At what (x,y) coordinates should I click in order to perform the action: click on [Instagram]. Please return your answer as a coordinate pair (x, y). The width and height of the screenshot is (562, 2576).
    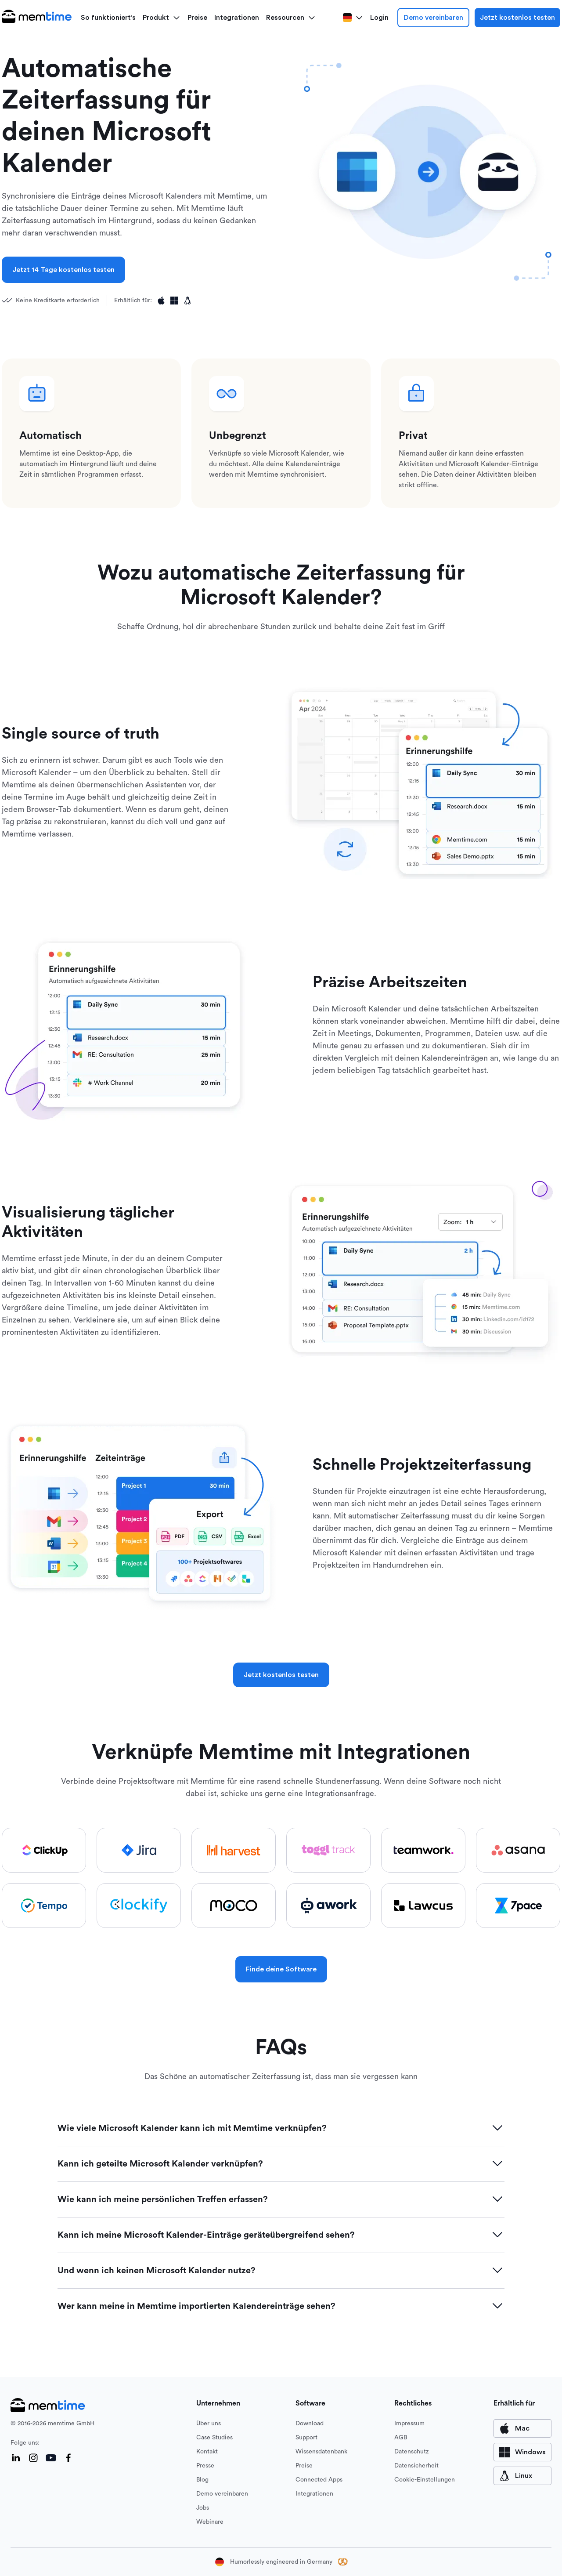
    Looking at the image, I should click on (33, 2458).